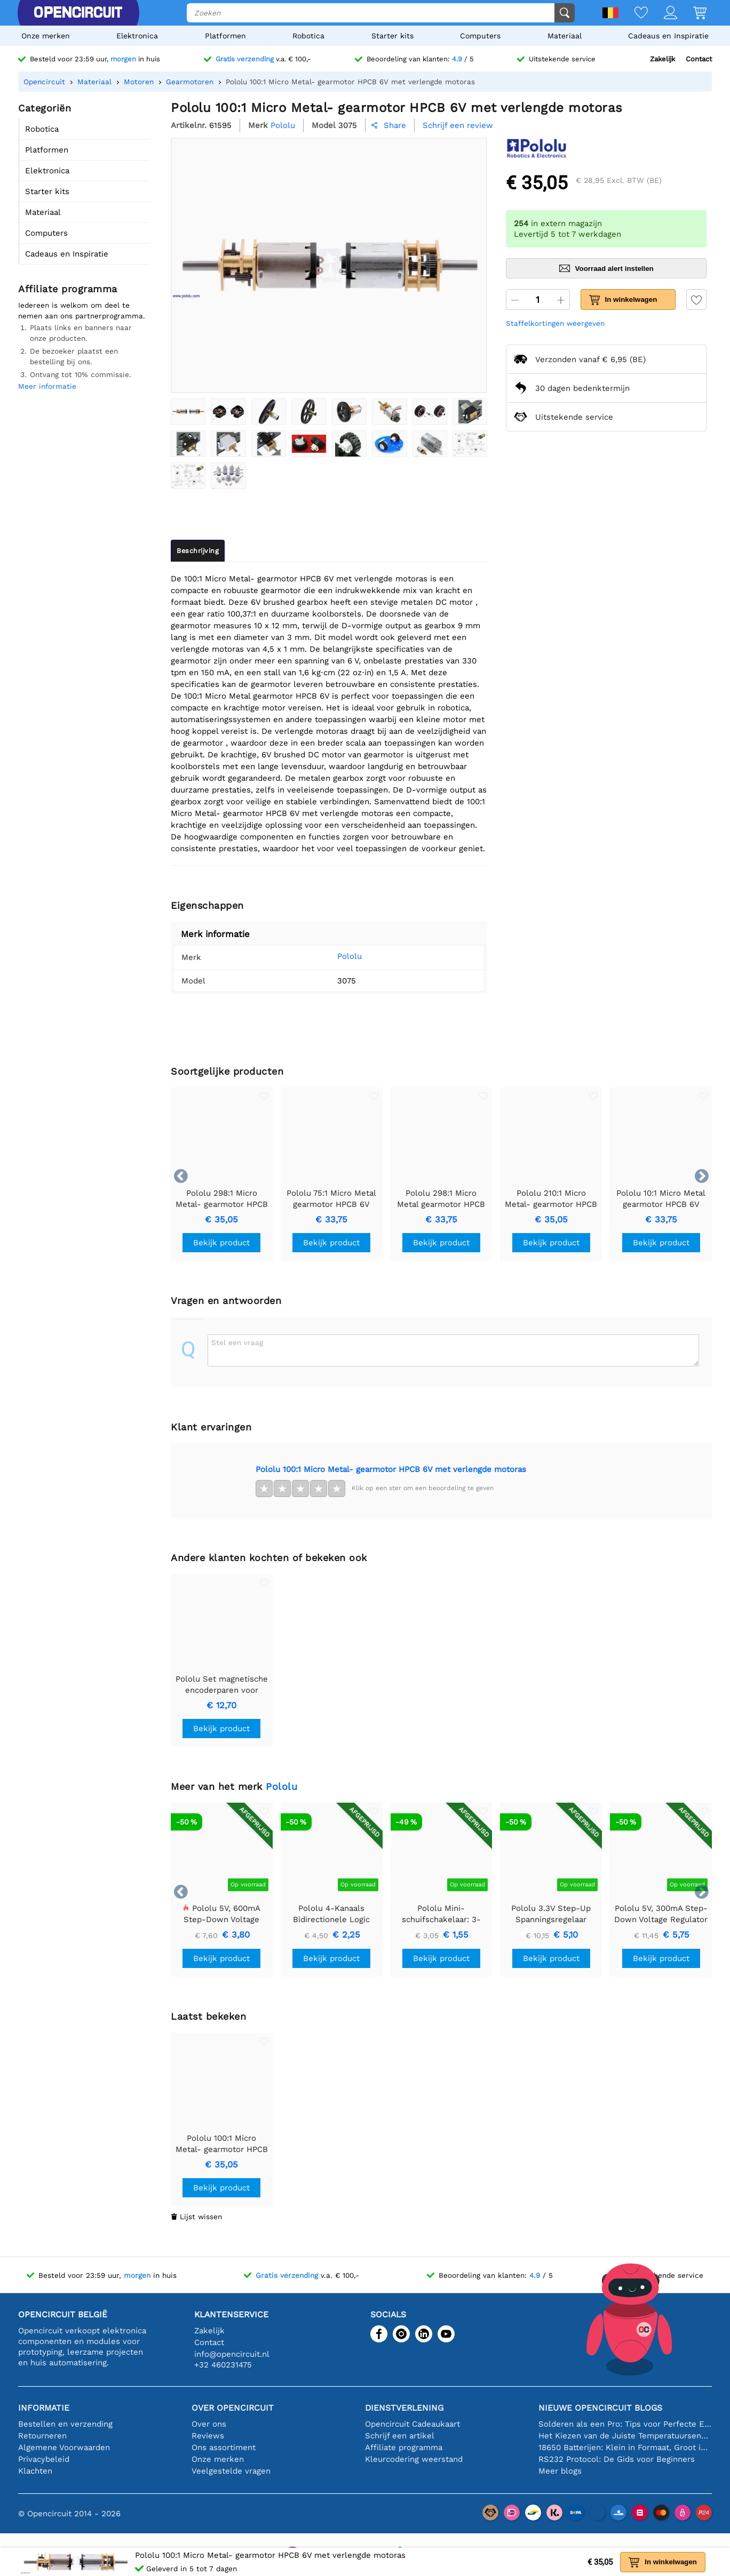 This screenshot has height=2576, width=730. I want to click on Schrijf een artikel, so click(399, 2436).